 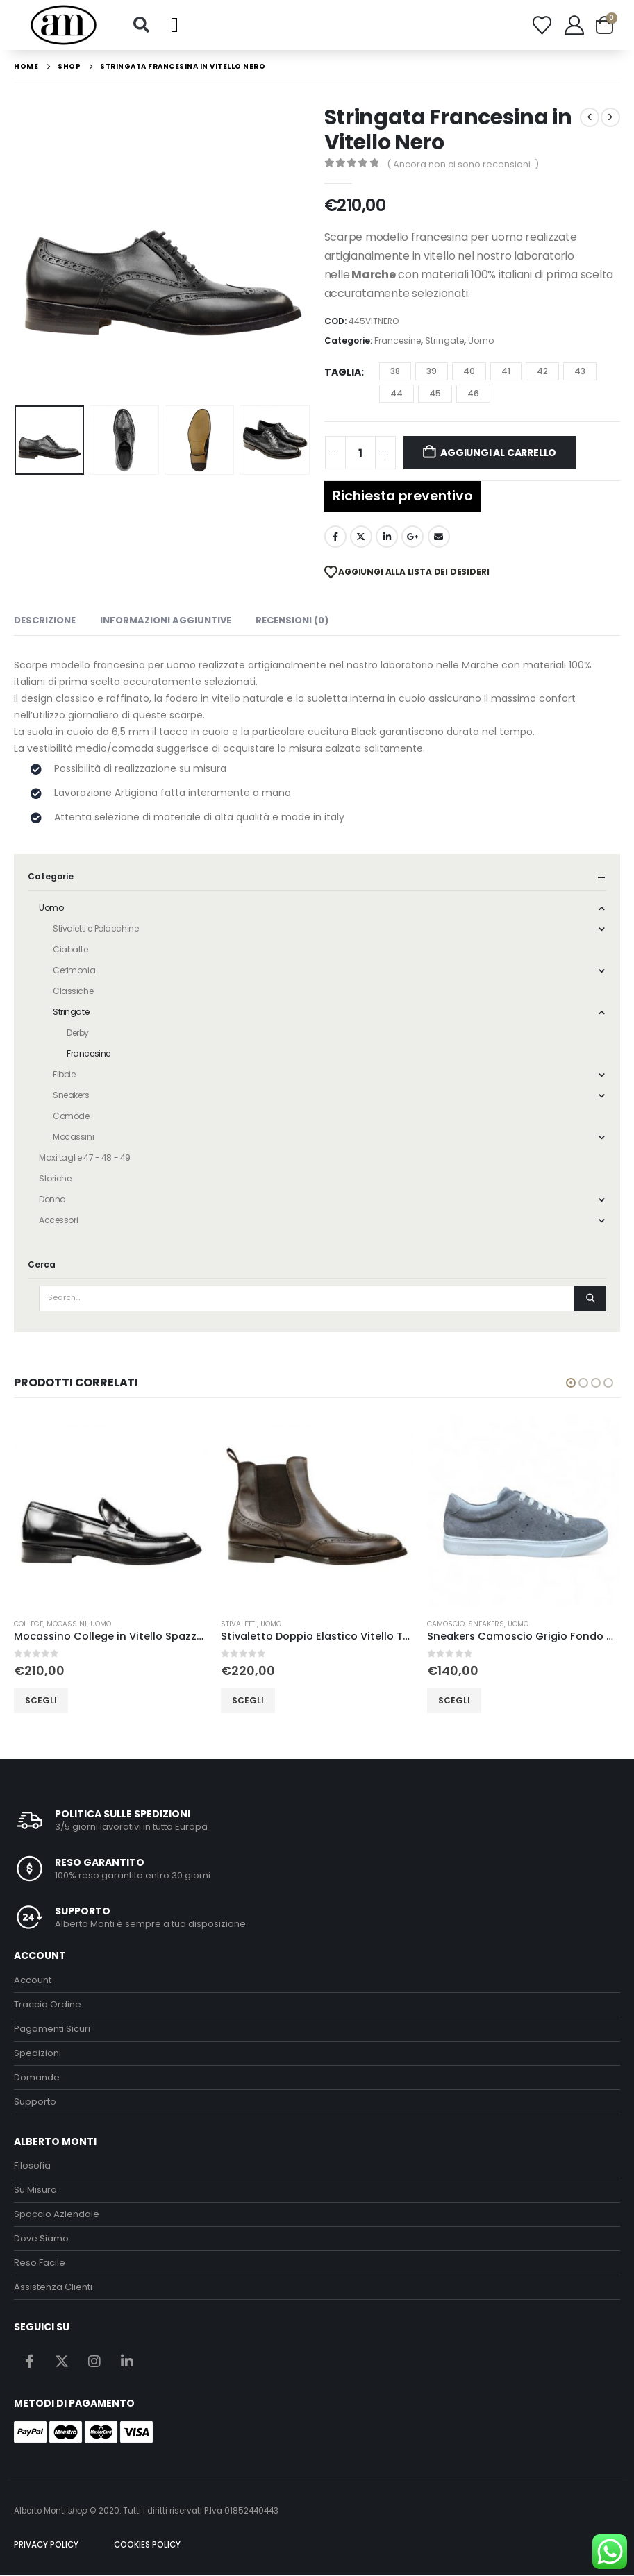 I want to click on Scegli [Seleziona le opzioni per “Stivaletto Doppio Elastico Vitello Testa di Moro”], so click(x=444, y=1700).